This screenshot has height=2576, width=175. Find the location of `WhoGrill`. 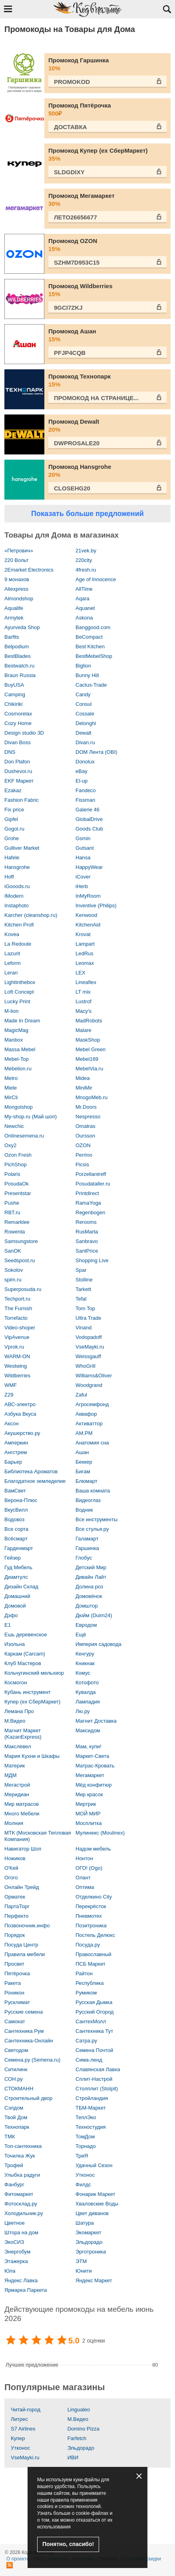

WhoGrill is located at coordinates (85, 1366).